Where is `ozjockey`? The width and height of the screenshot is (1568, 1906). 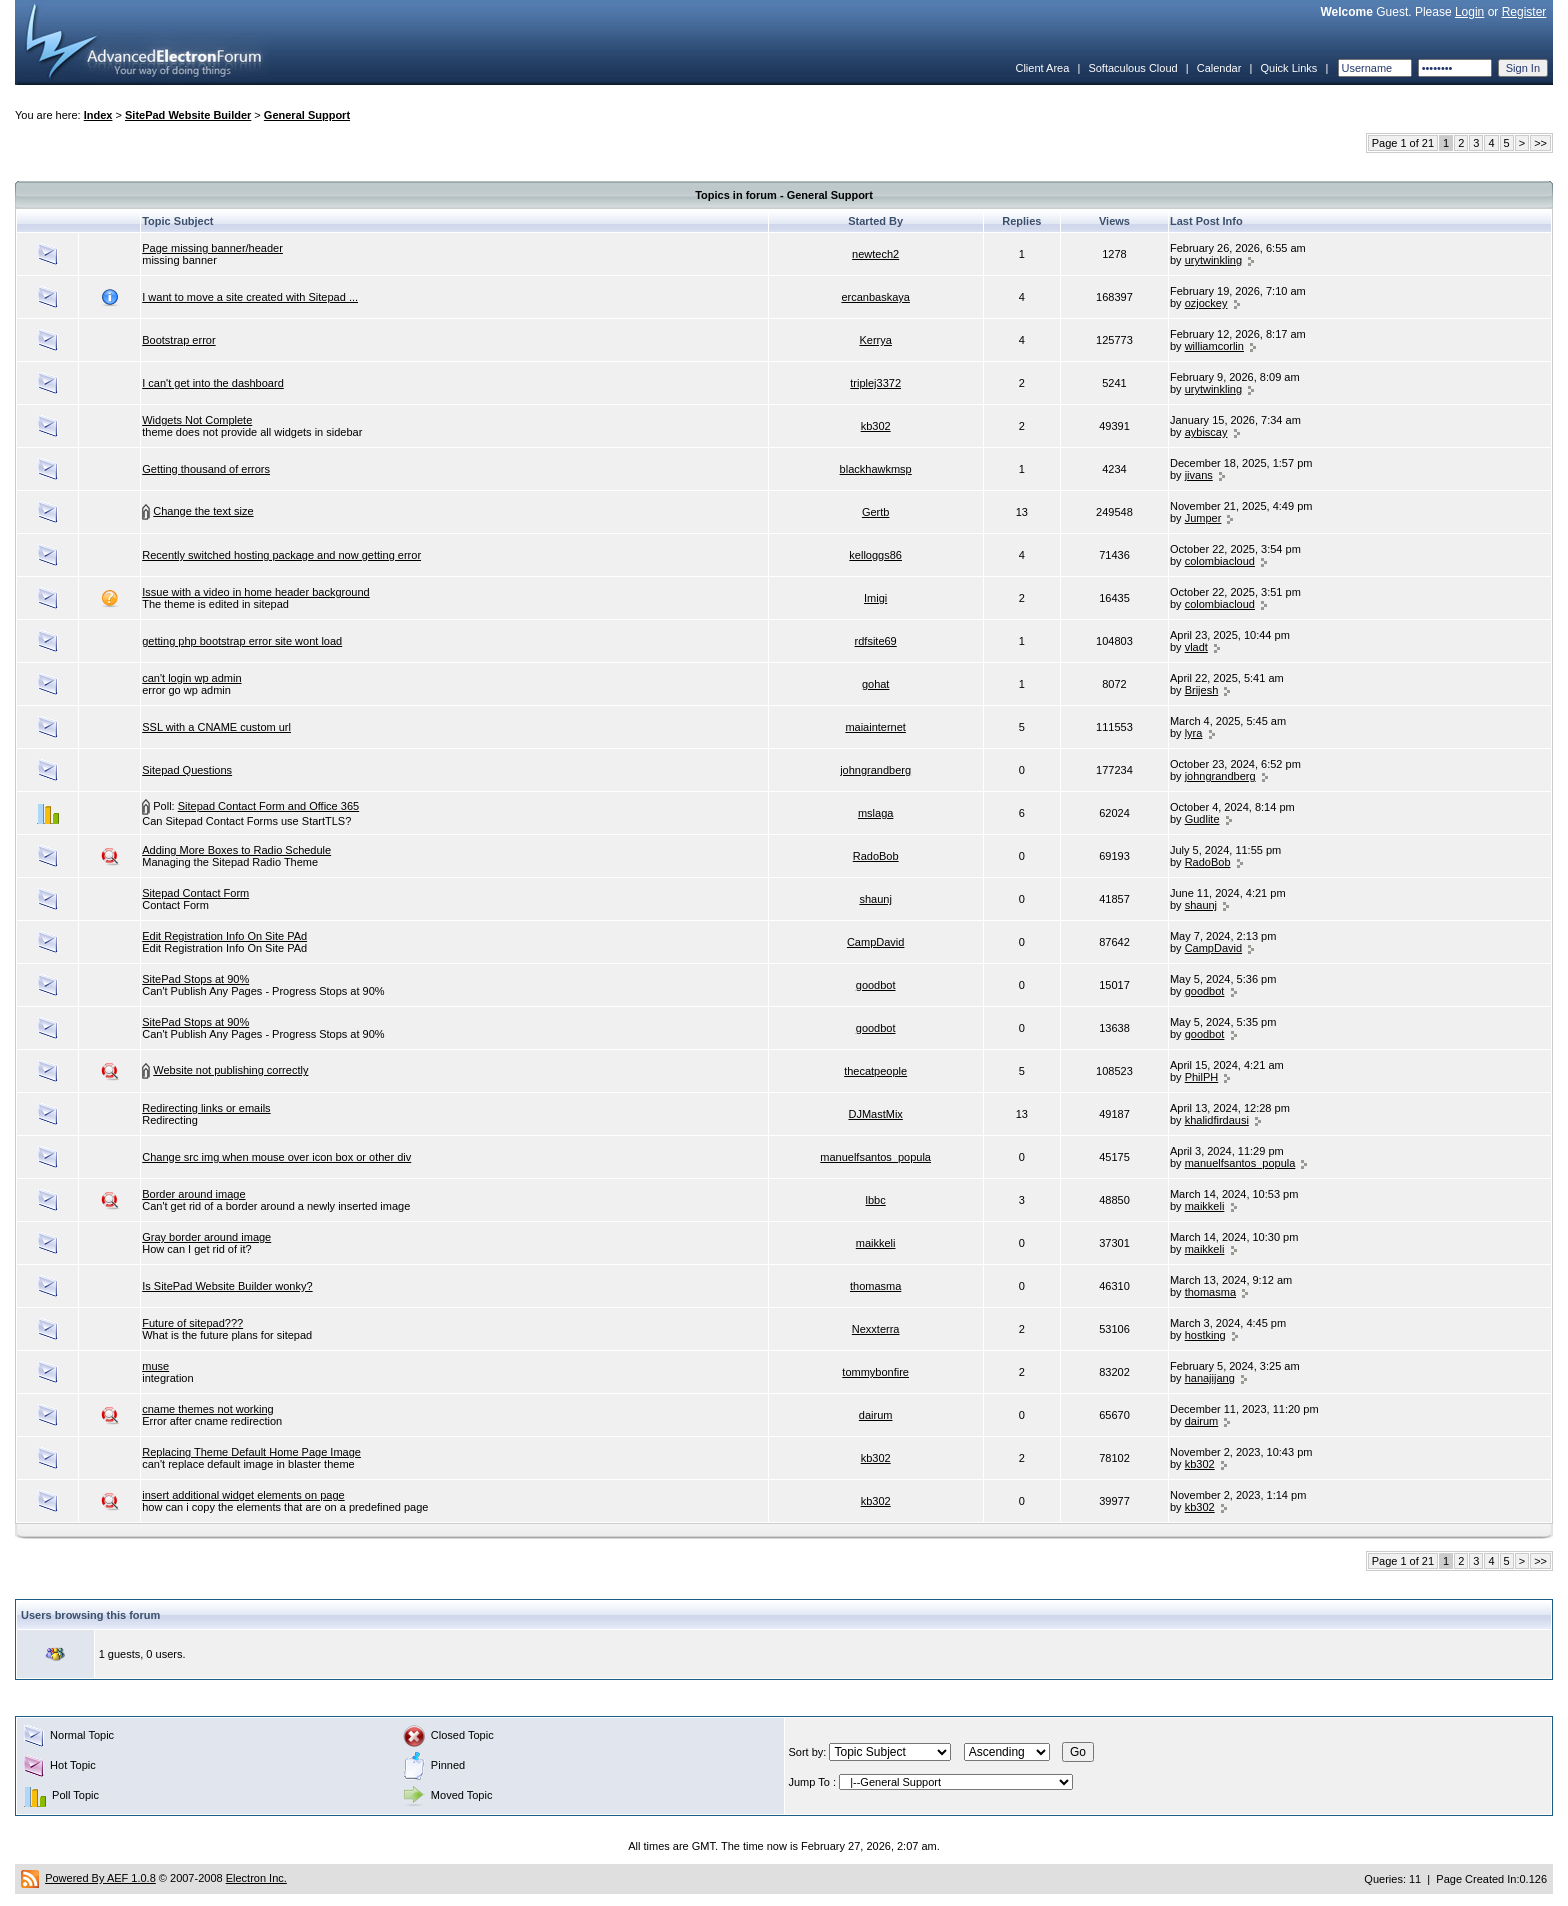
ozjockey is located at coordinates (1206, 303).